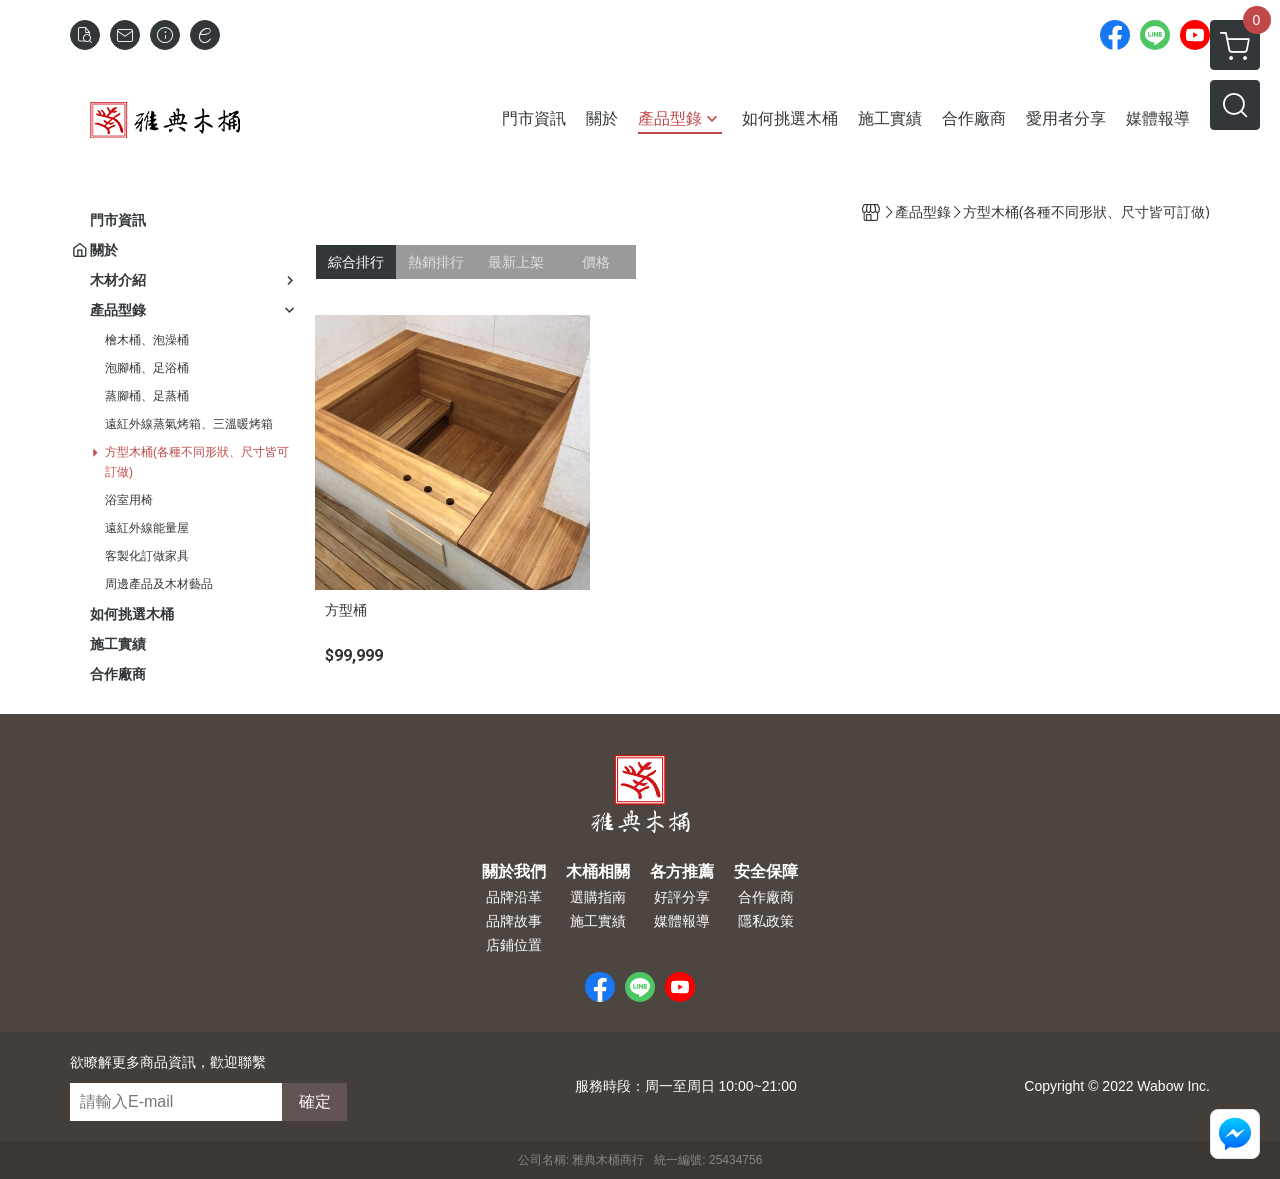 The image size is (1280, 1179). I want to click on 遠紅外線能量屋, so click(147, 528).